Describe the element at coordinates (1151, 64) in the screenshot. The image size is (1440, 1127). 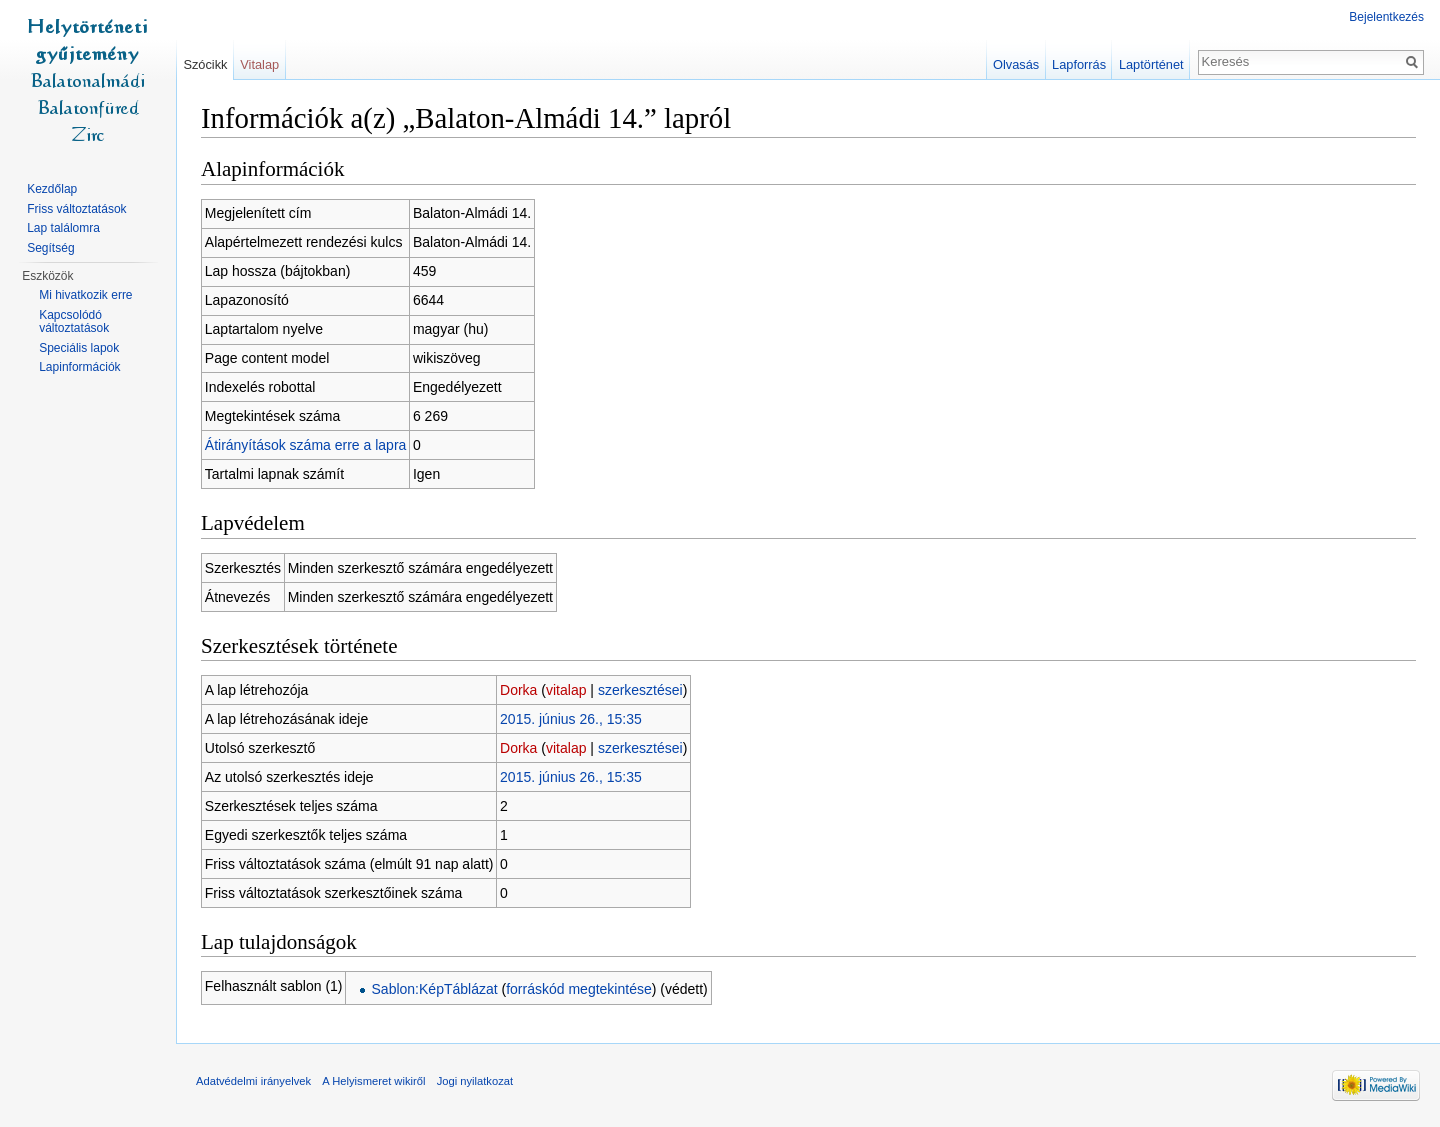
I see `Laptörténet` at that location.